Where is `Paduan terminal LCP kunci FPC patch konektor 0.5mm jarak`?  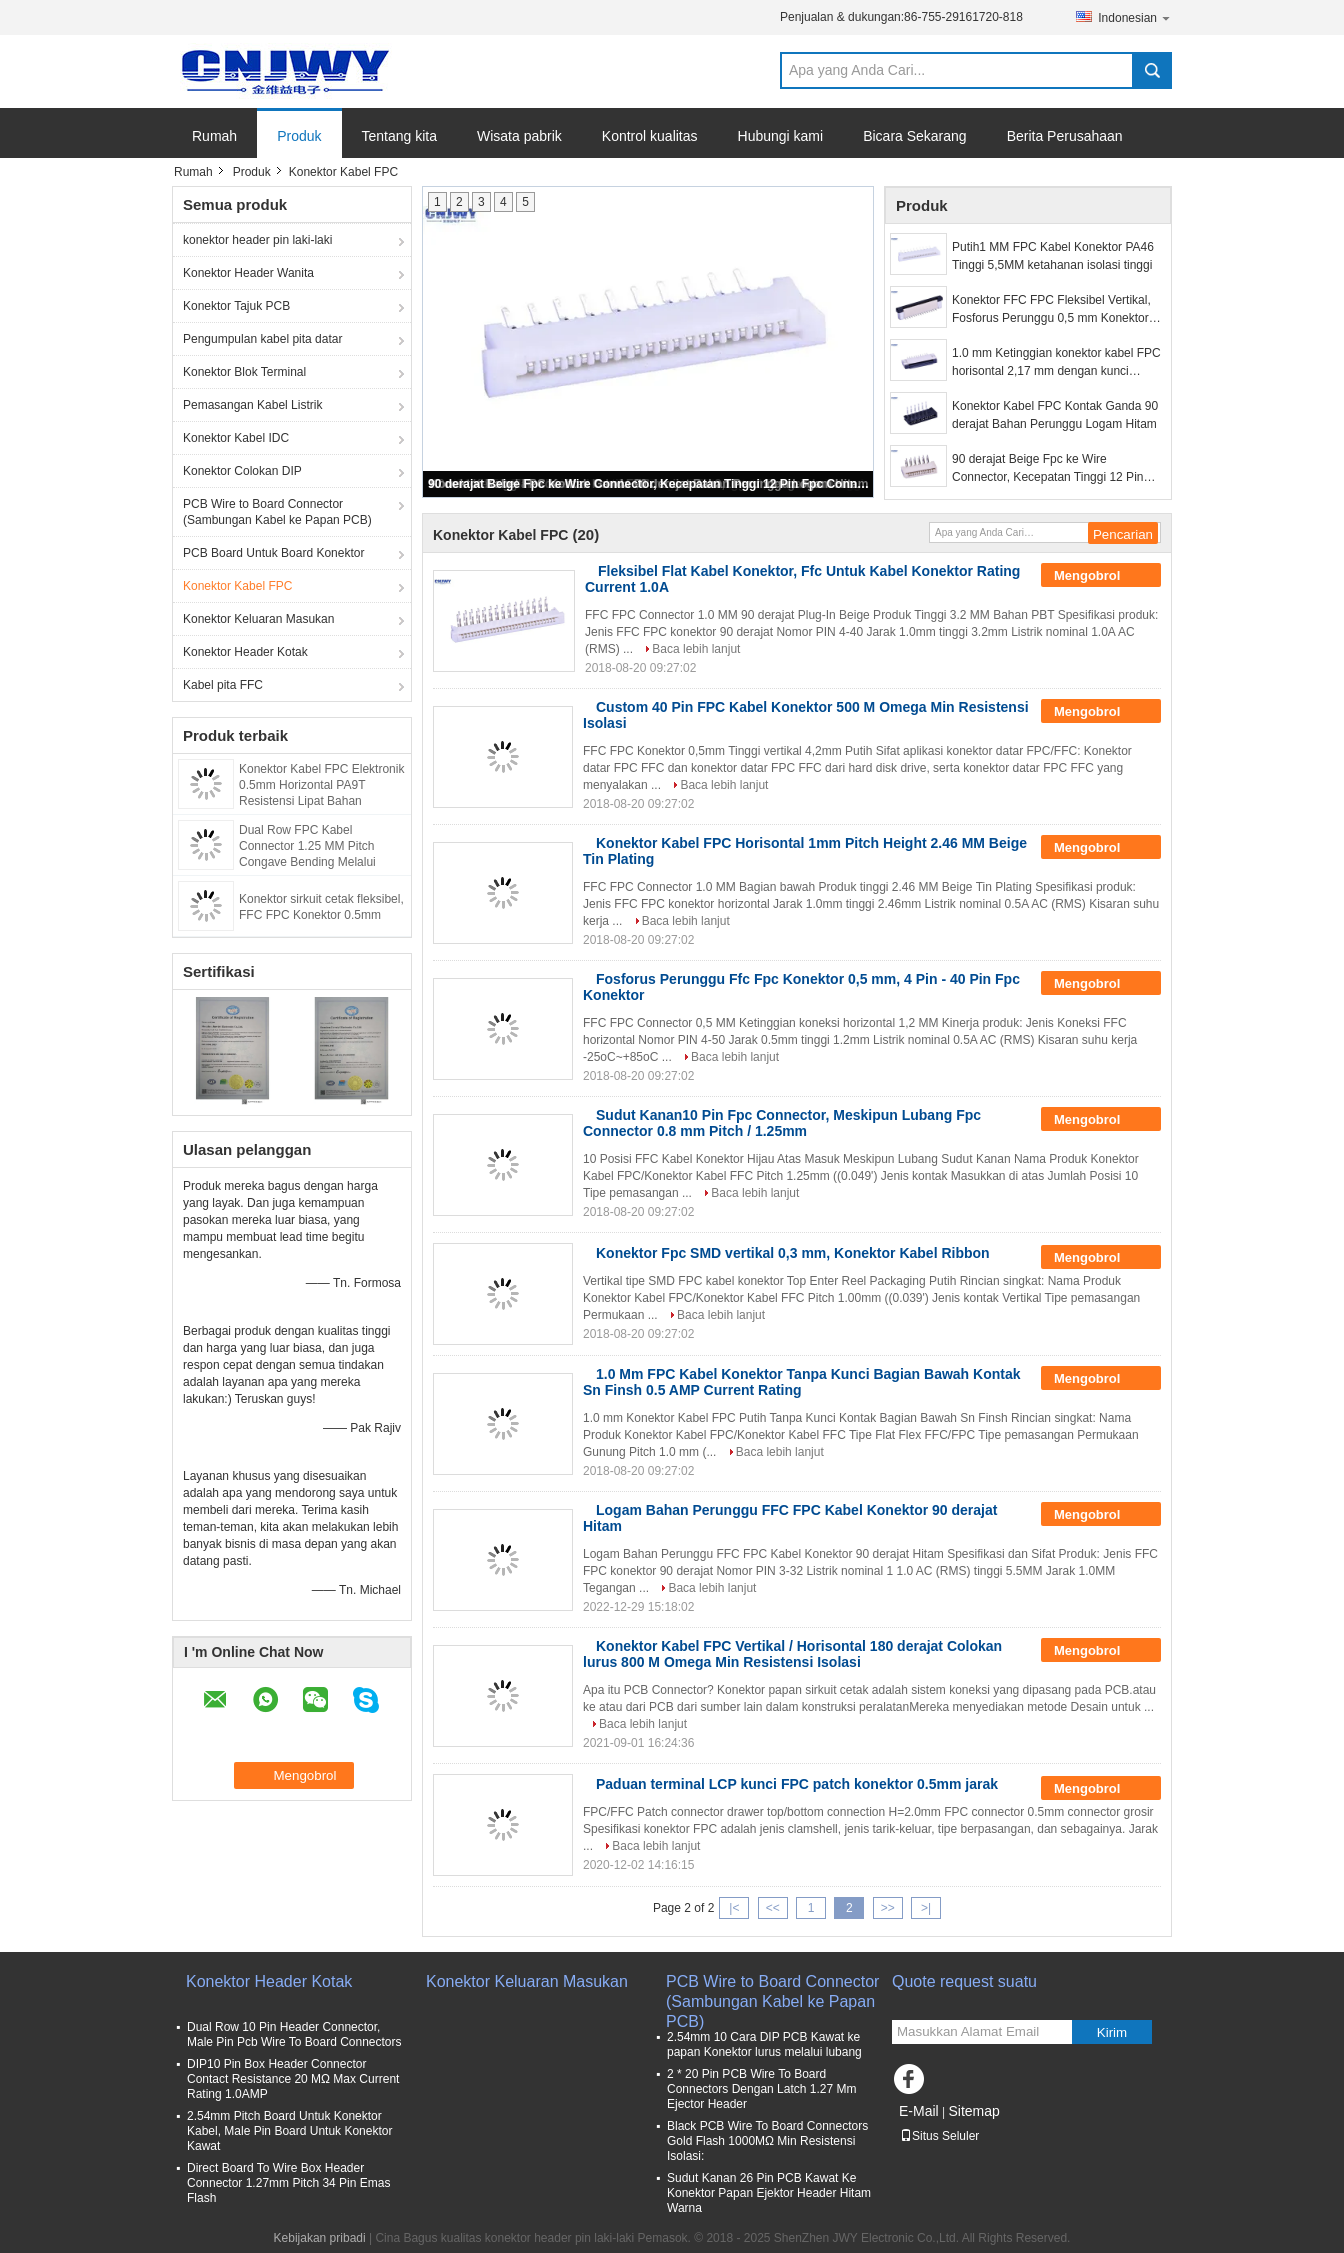 Paduan terminal LCP kunci FPC patch konektor 0.5mm jarak is located at coordinates (797, 1784).